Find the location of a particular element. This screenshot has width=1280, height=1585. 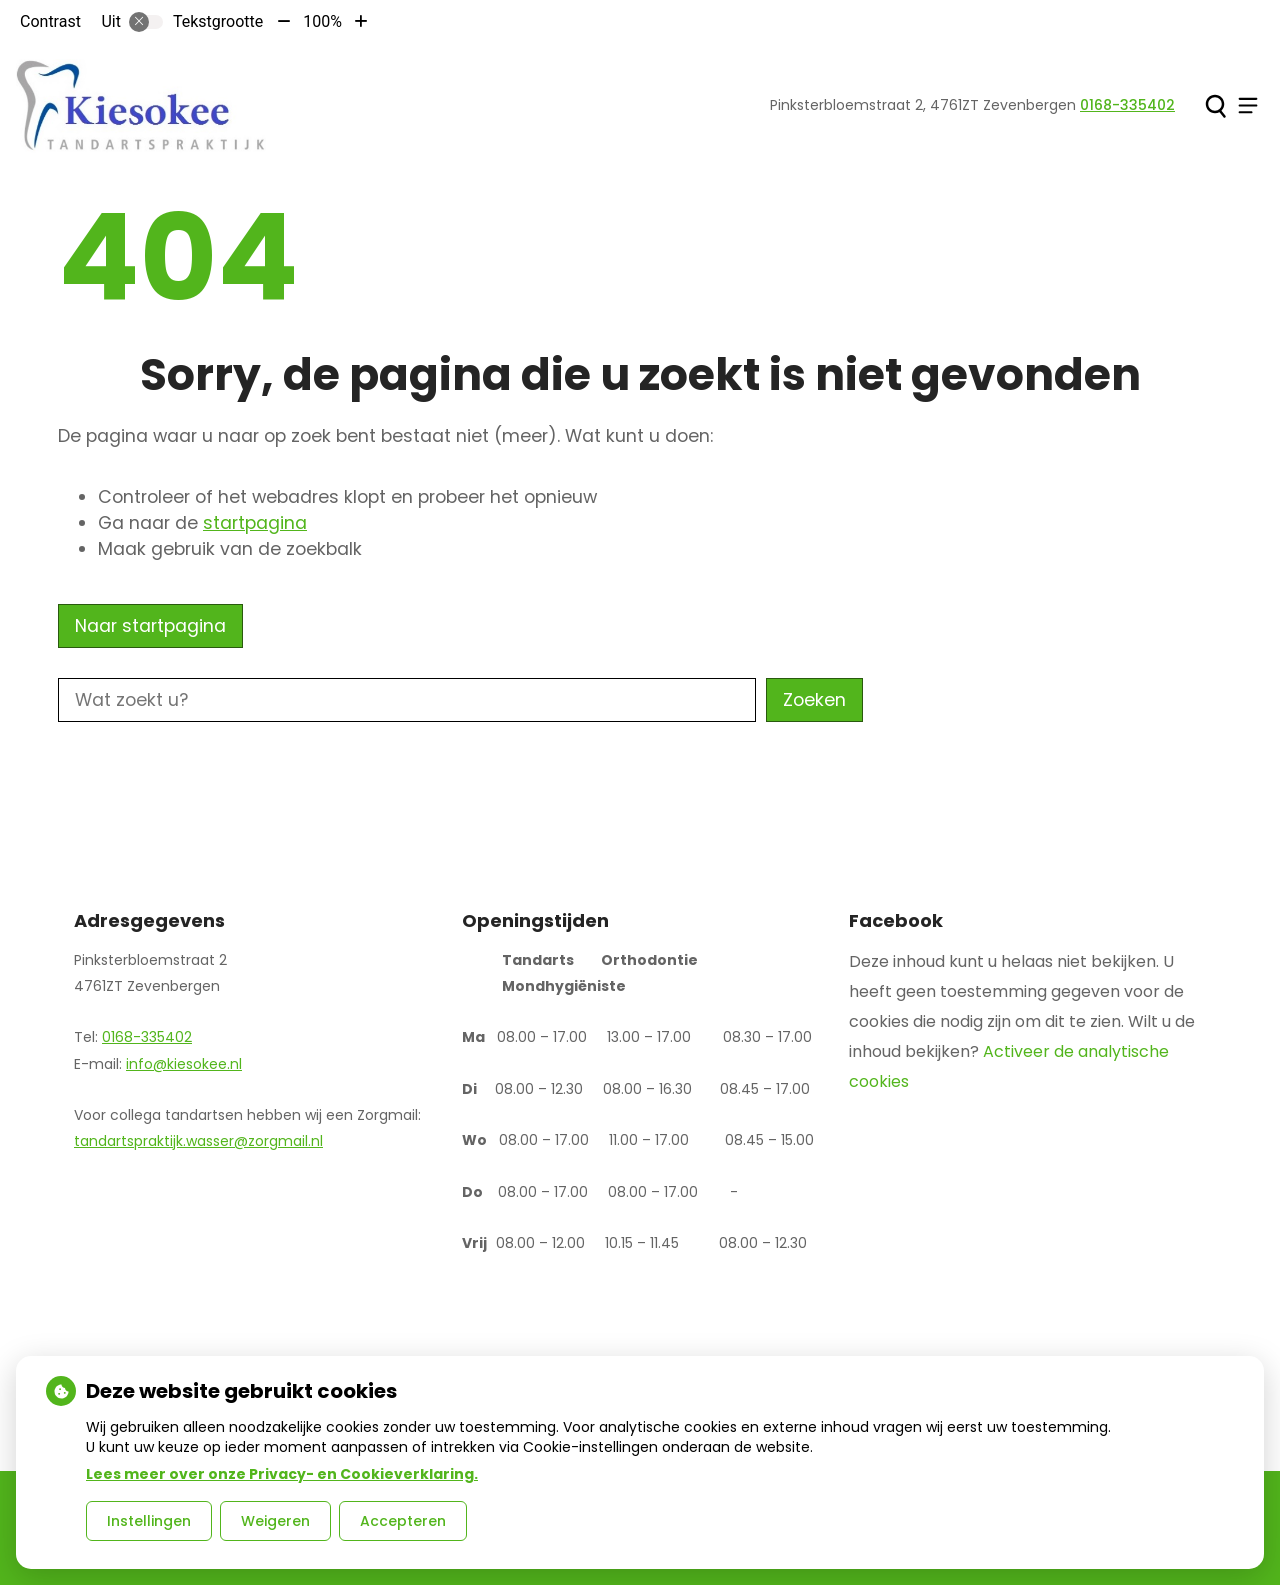

Instellingen is located at coordinates (149, 1521).